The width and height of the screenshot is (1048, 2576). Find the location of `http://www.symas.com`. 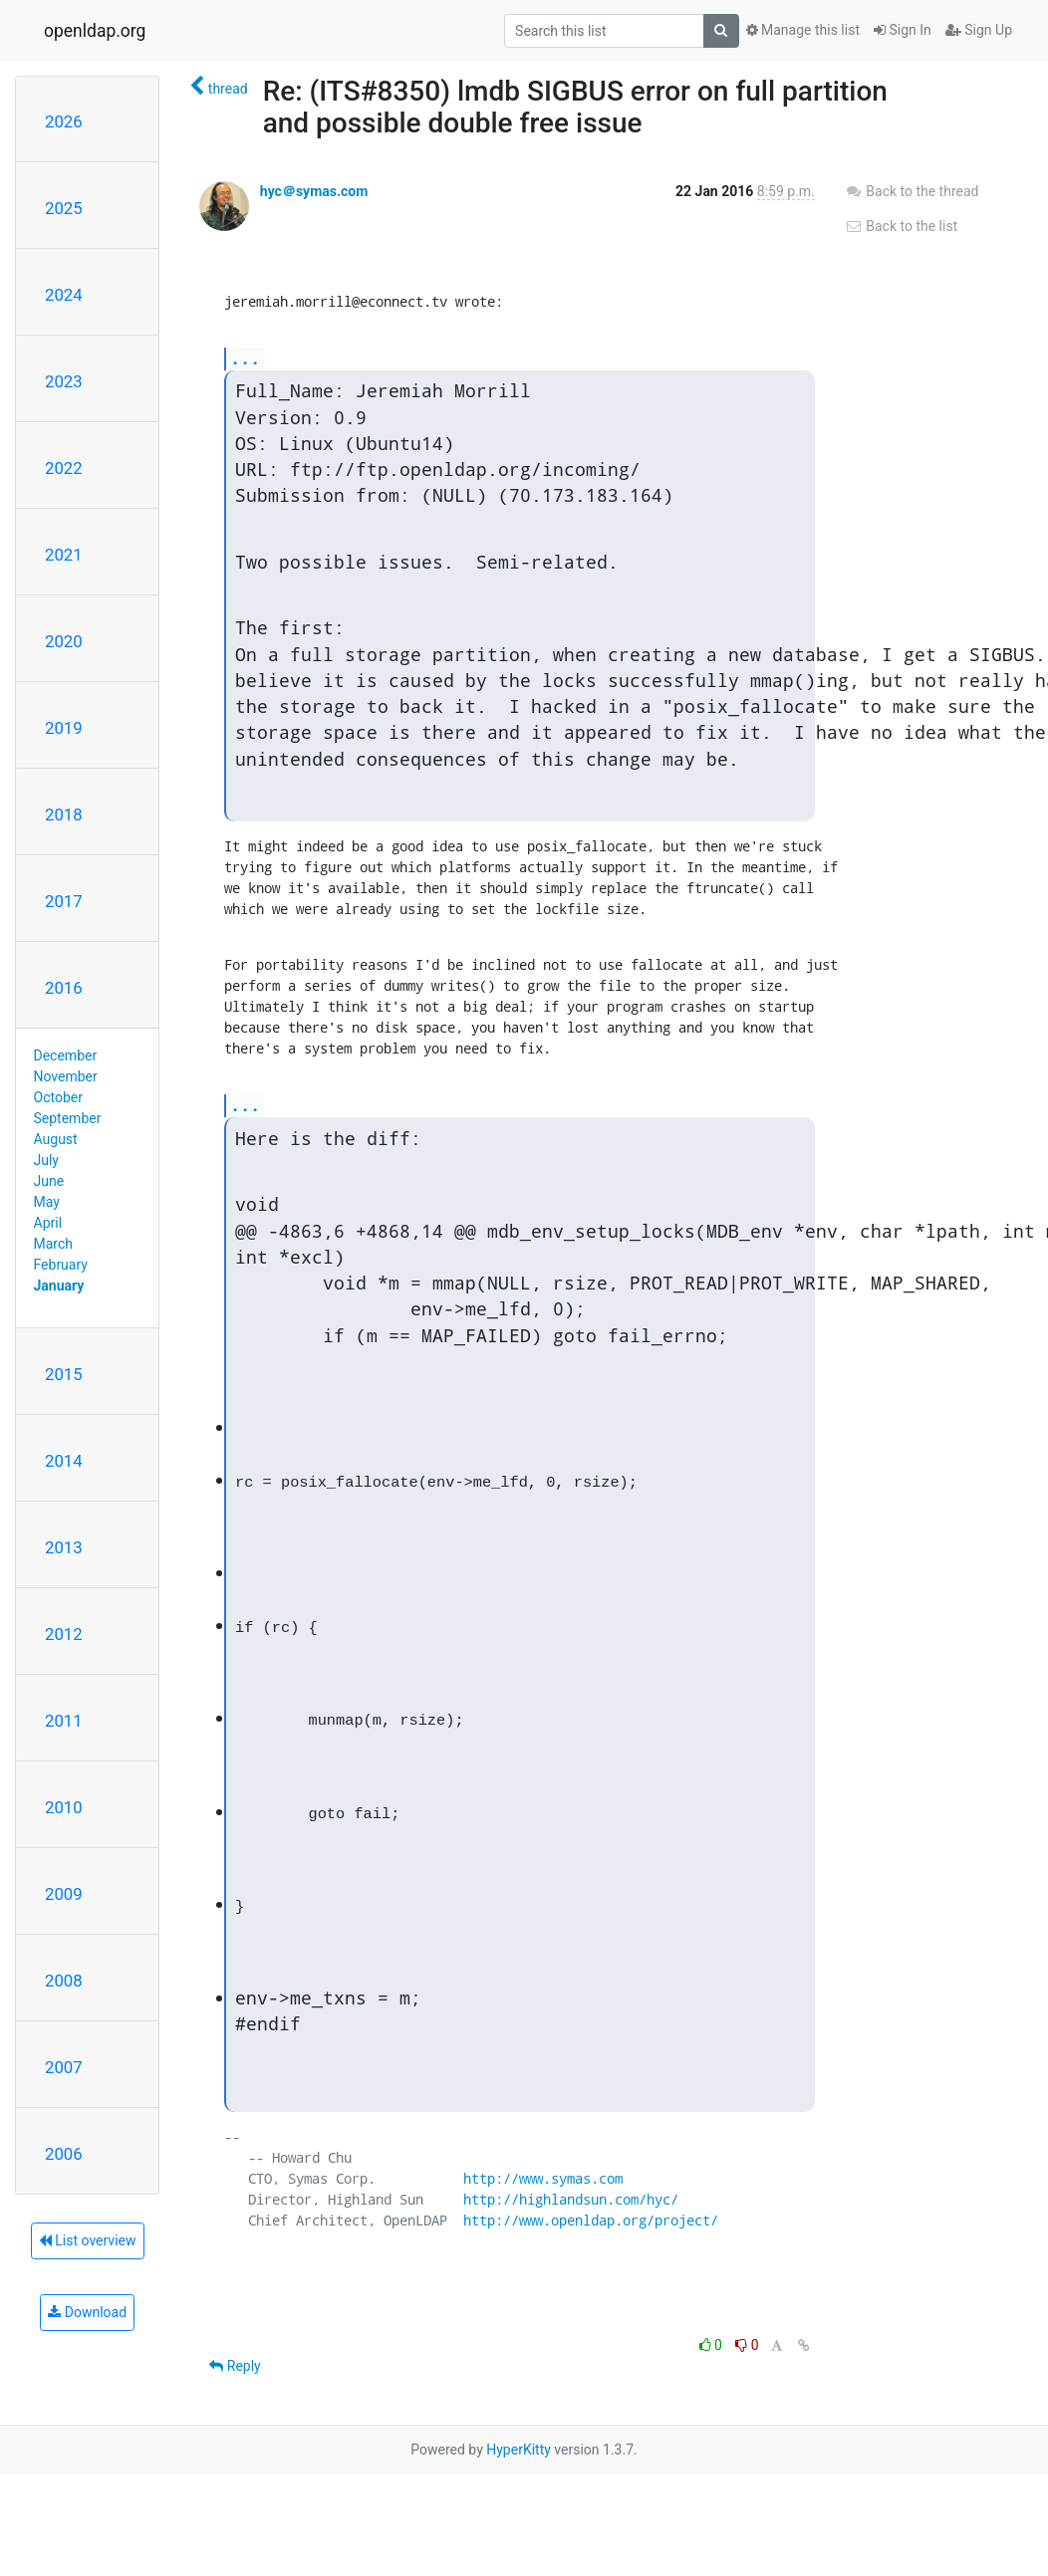

http://www.symas.com is located at coordinates (543, 2178).